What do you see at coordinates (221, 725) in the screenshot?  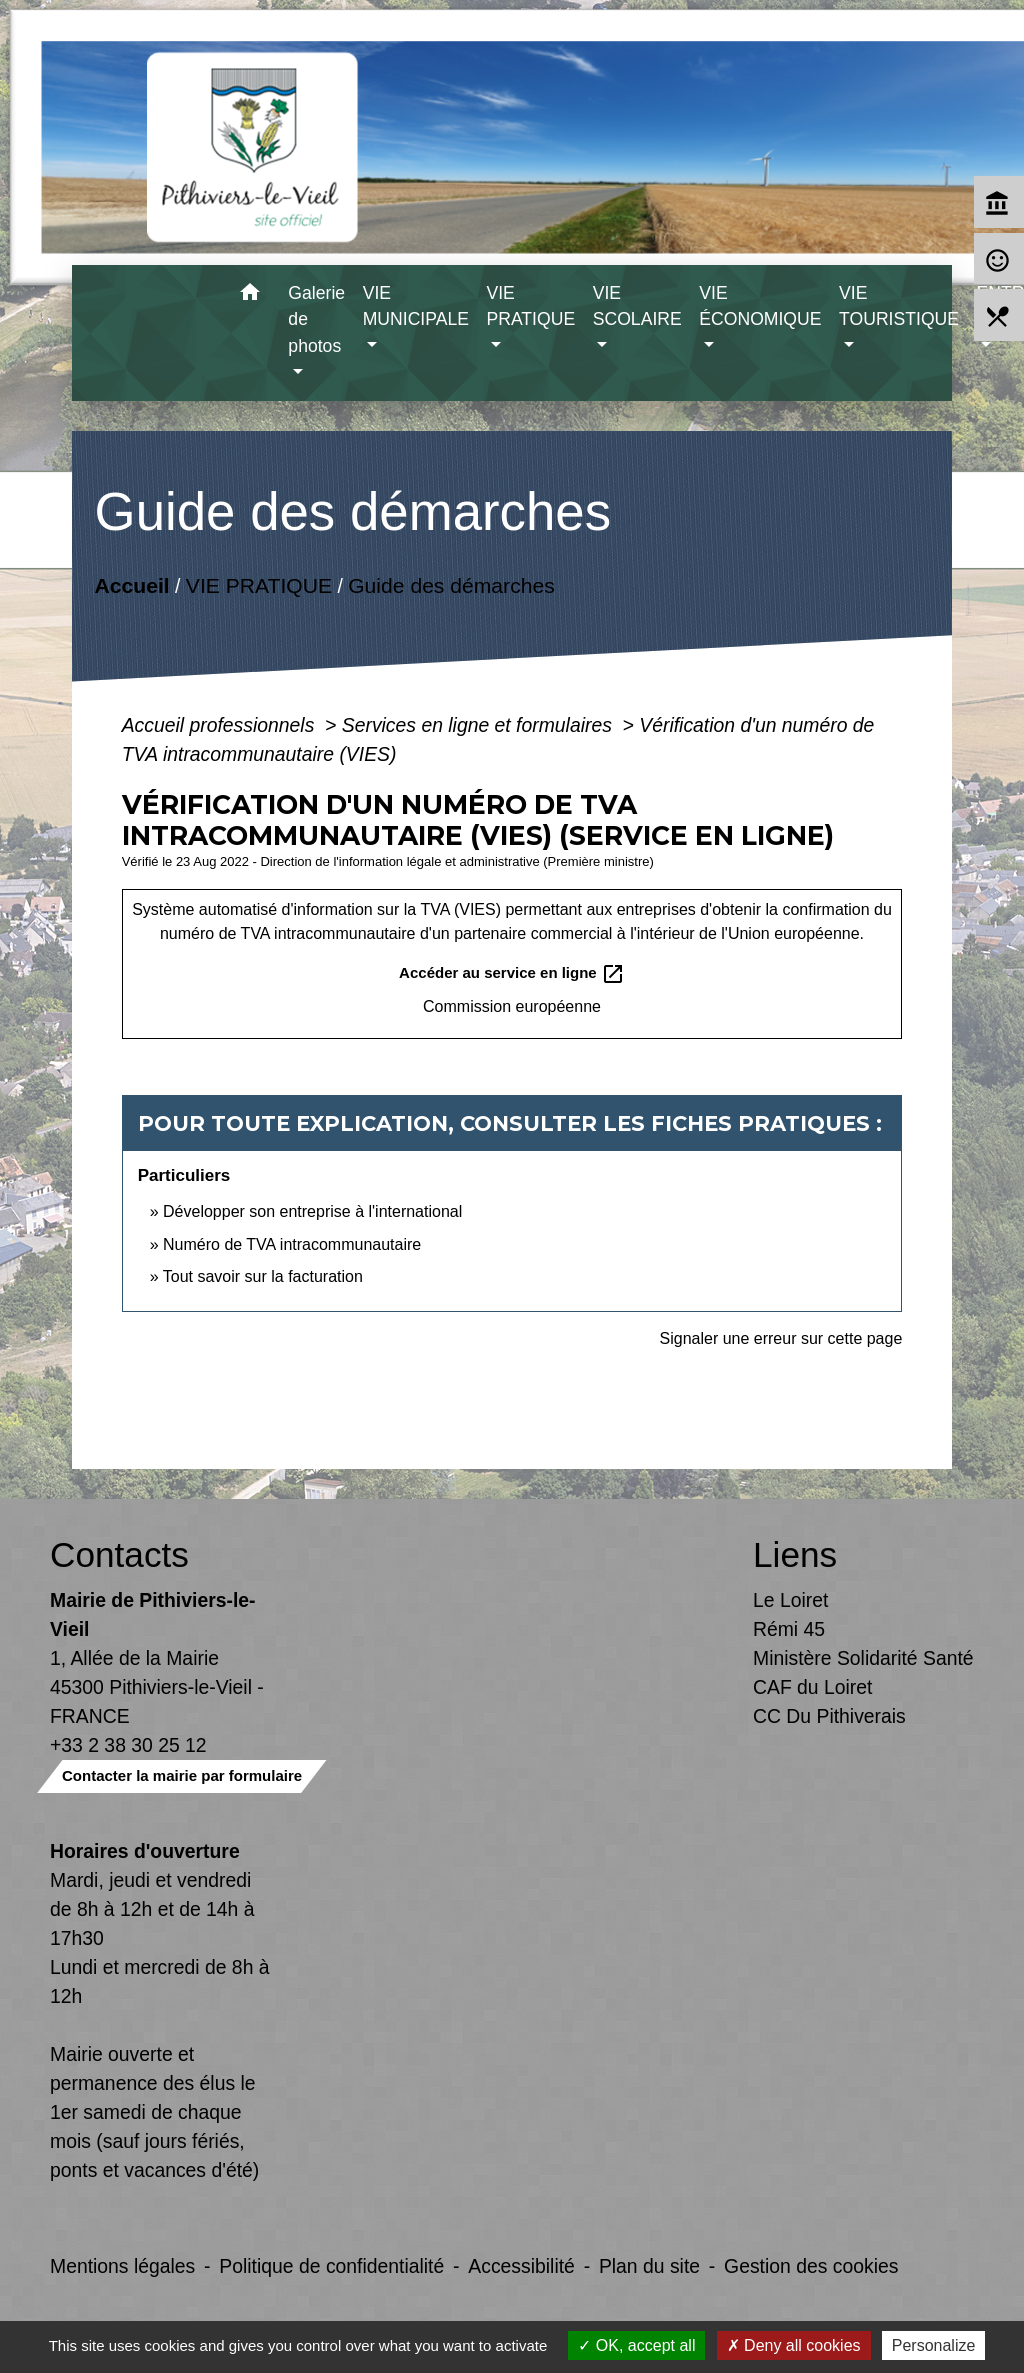 I see `Accueil professionnels` at bounding box center [221, 725].